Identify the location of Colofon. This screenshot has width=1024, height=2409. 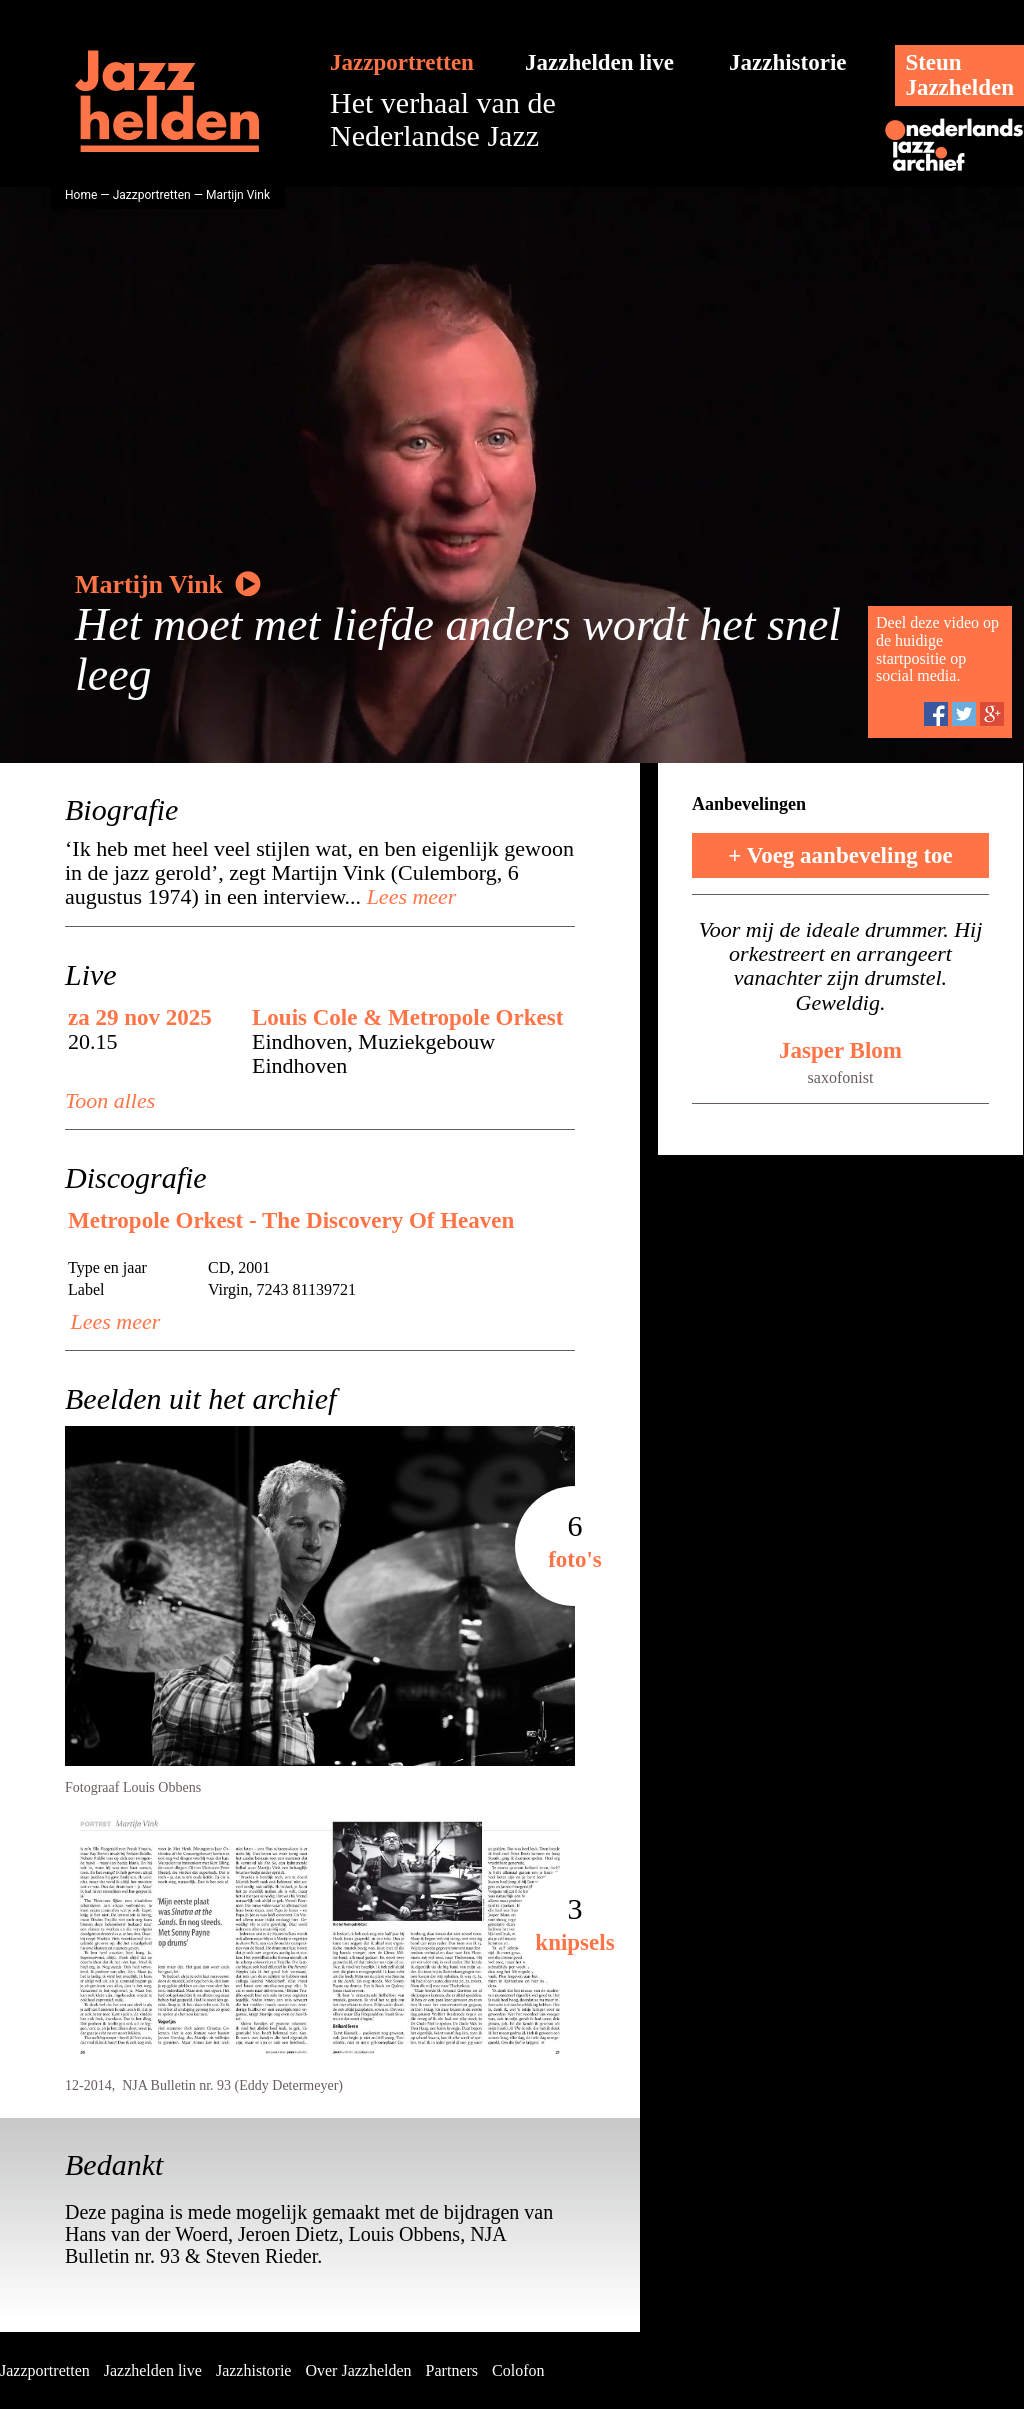
(518, 2370).